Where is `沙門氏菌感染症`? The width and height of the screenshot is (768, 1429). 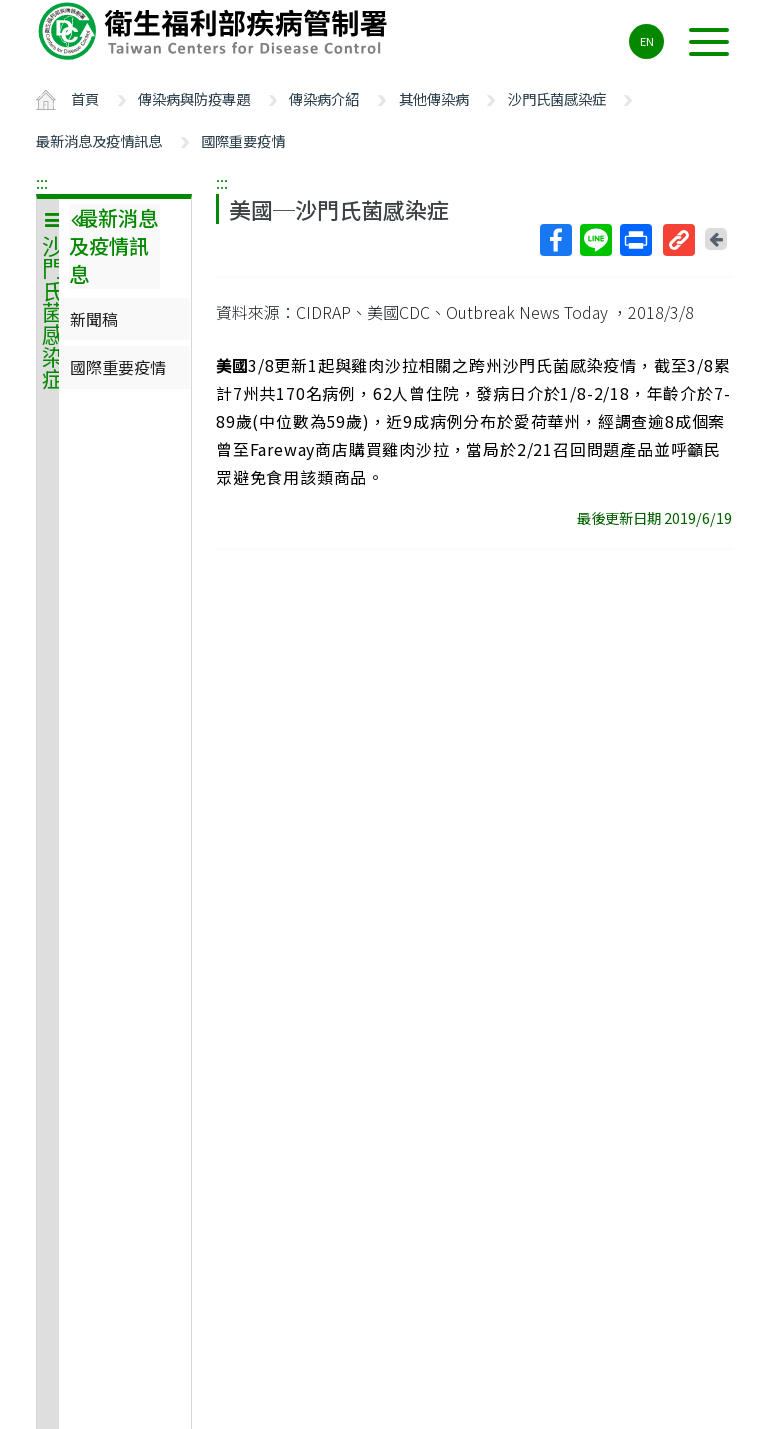 沙門氏菌感染症 is located at coordinates (557, 98).